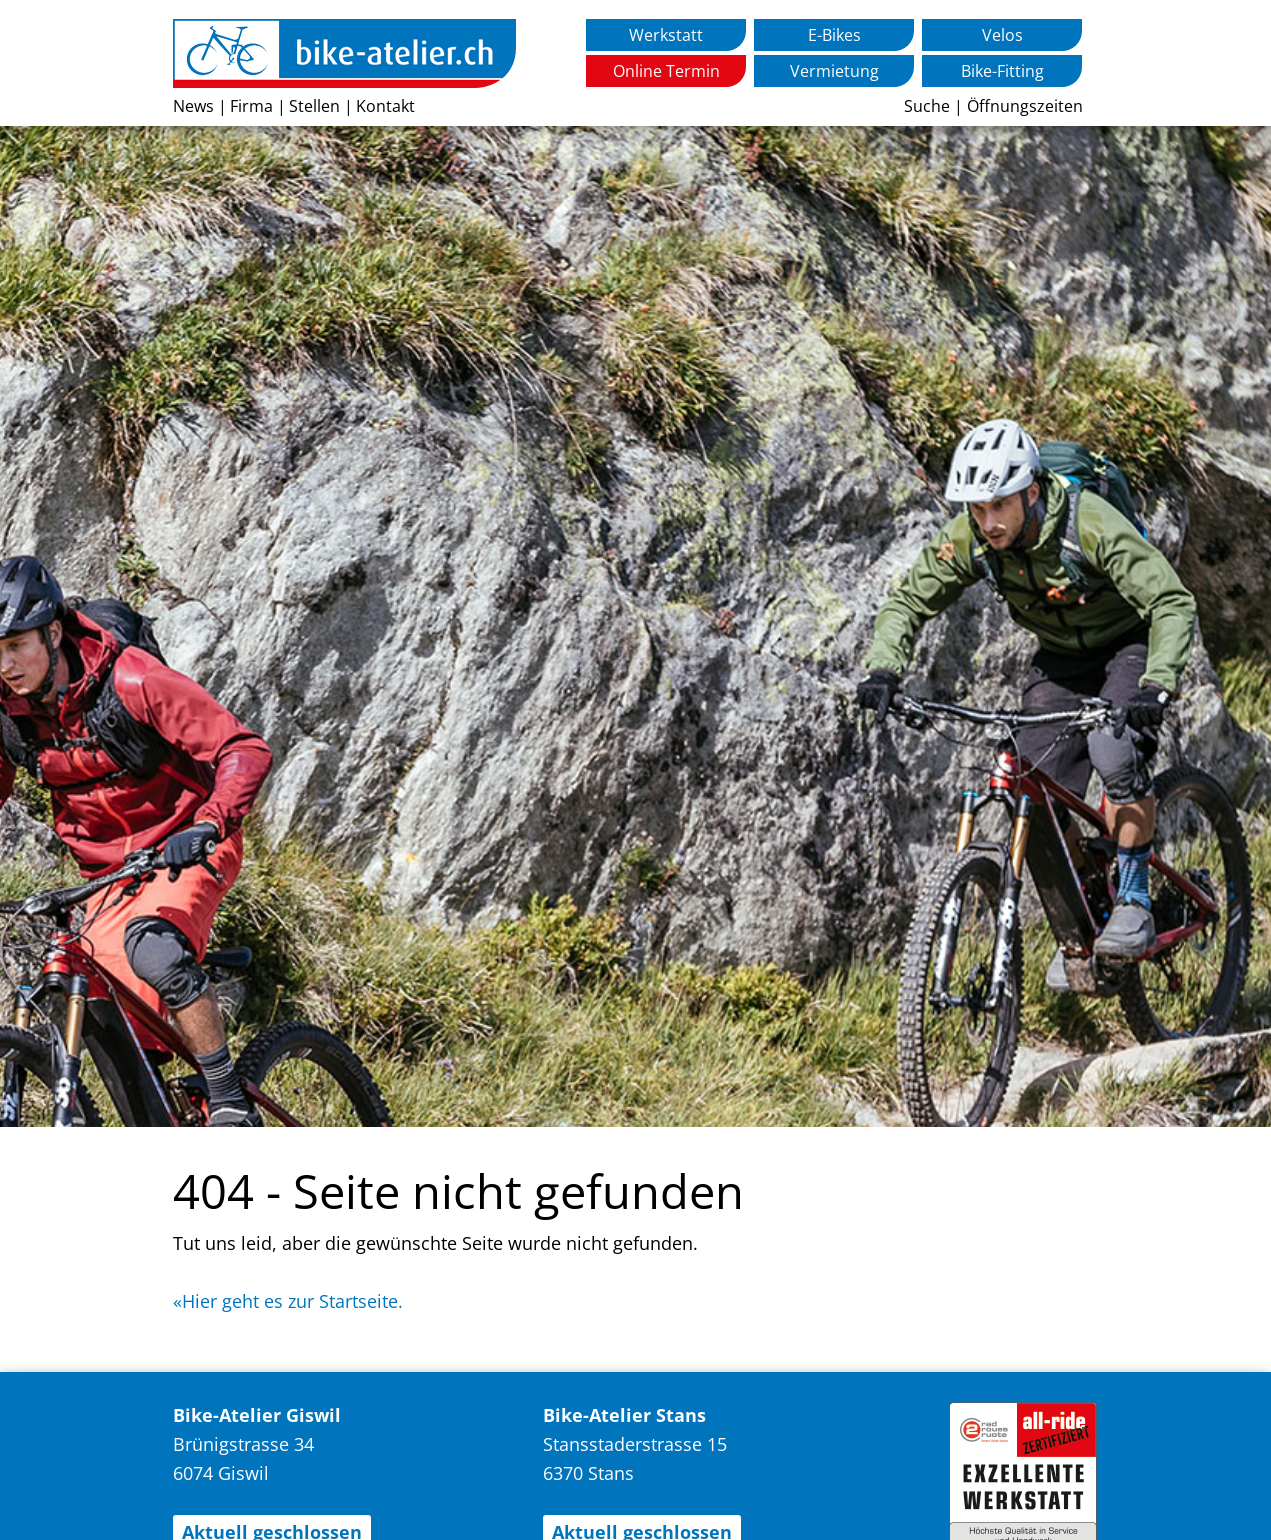 This screenshot has height=1540, width=1271. What do you see at coordinates (193, 106) in the screenshot?
I see `News` at bounding box center [193, 106].